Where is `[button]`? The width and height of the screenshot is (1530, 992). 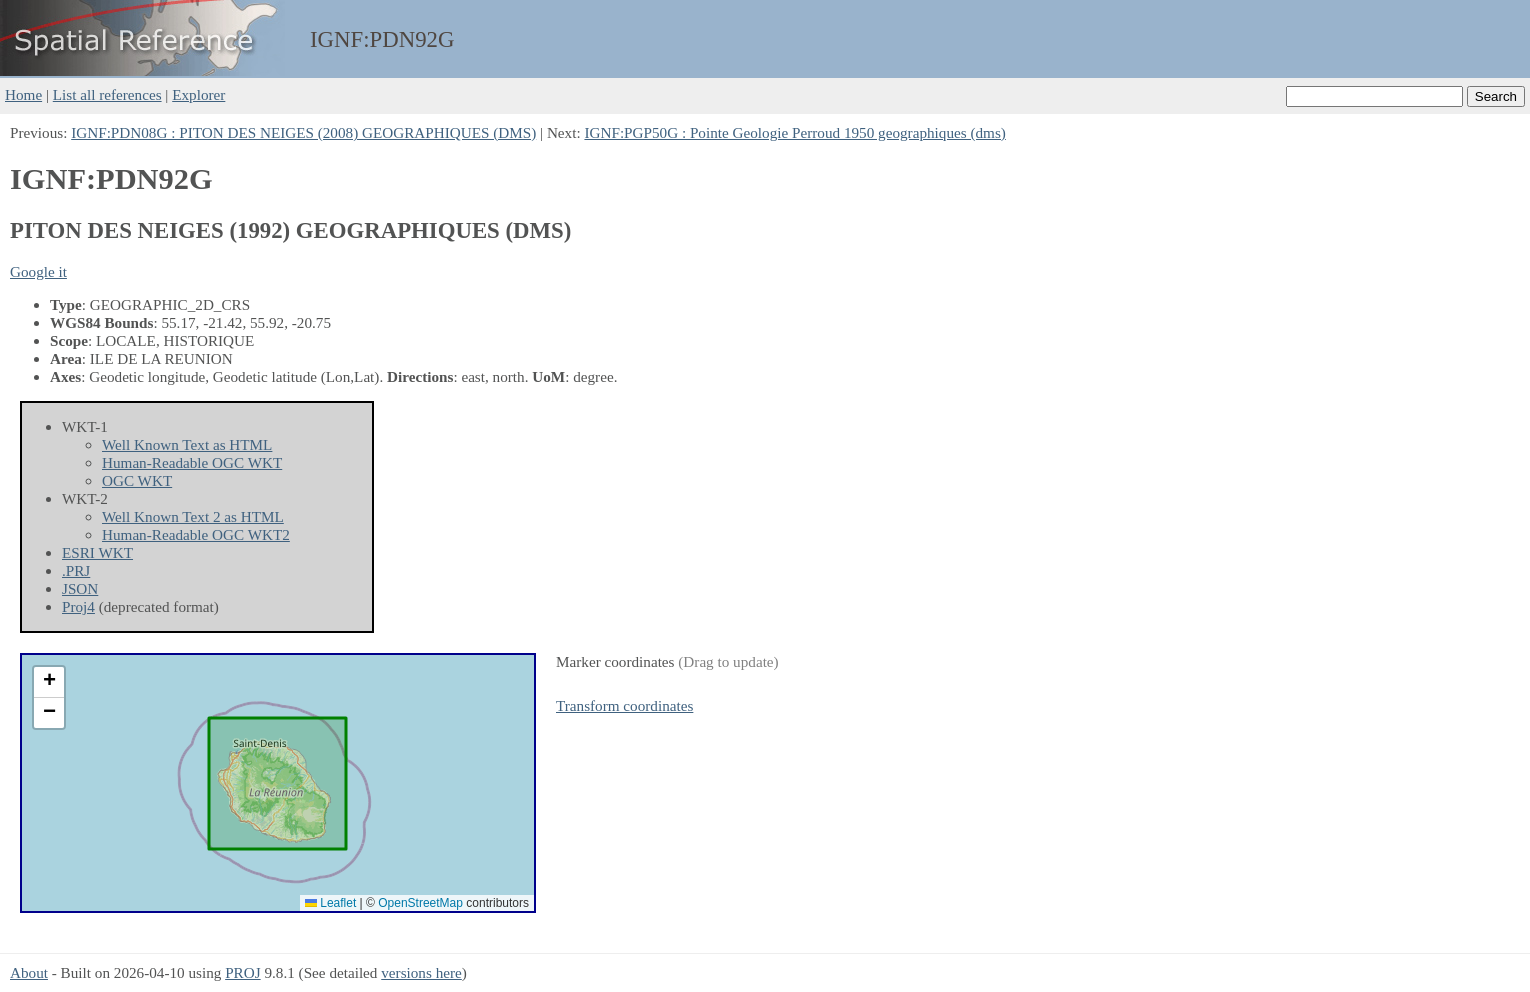
[button] is located at coordinates (49, 682).